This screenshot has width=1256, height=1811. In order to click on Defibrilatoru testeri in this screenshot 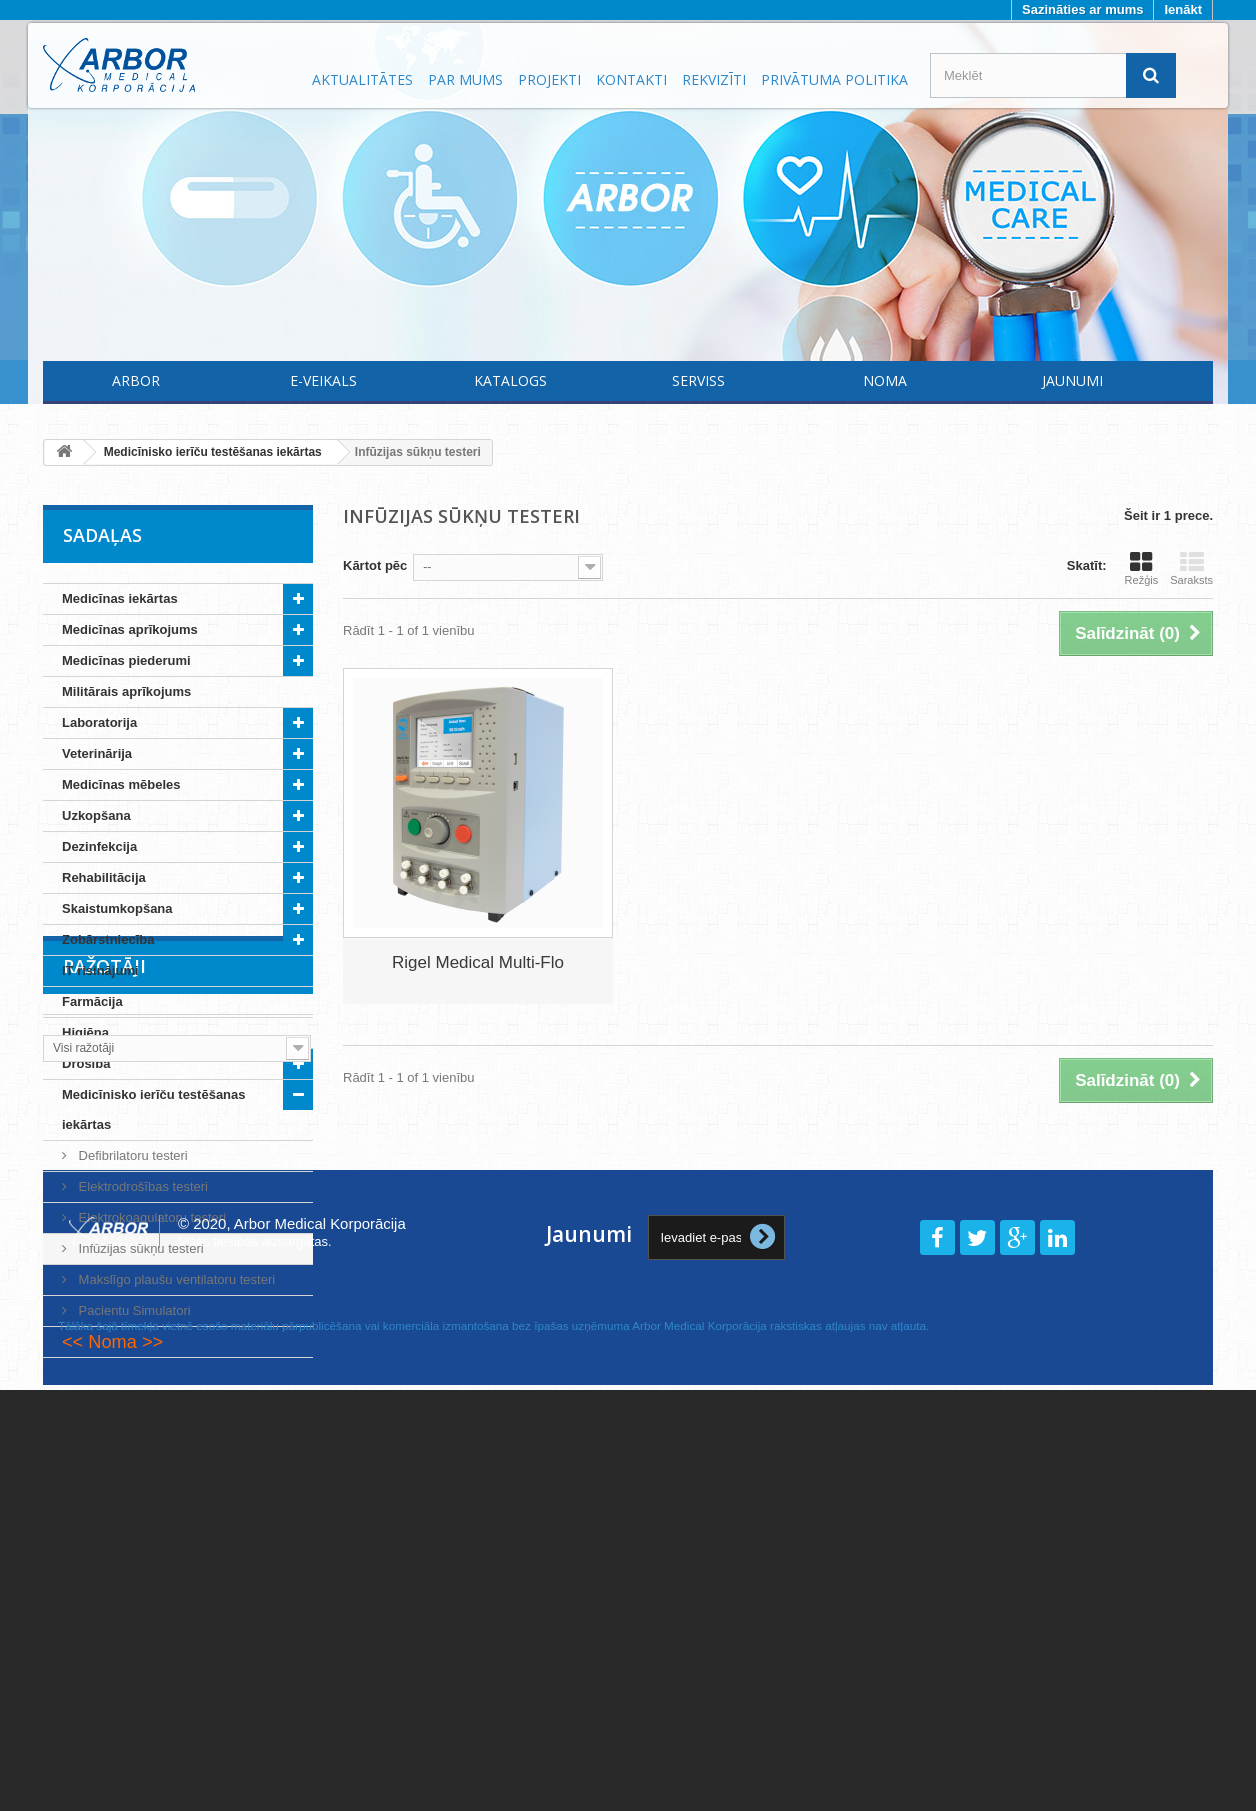, I will do `click(131, 1155)`.